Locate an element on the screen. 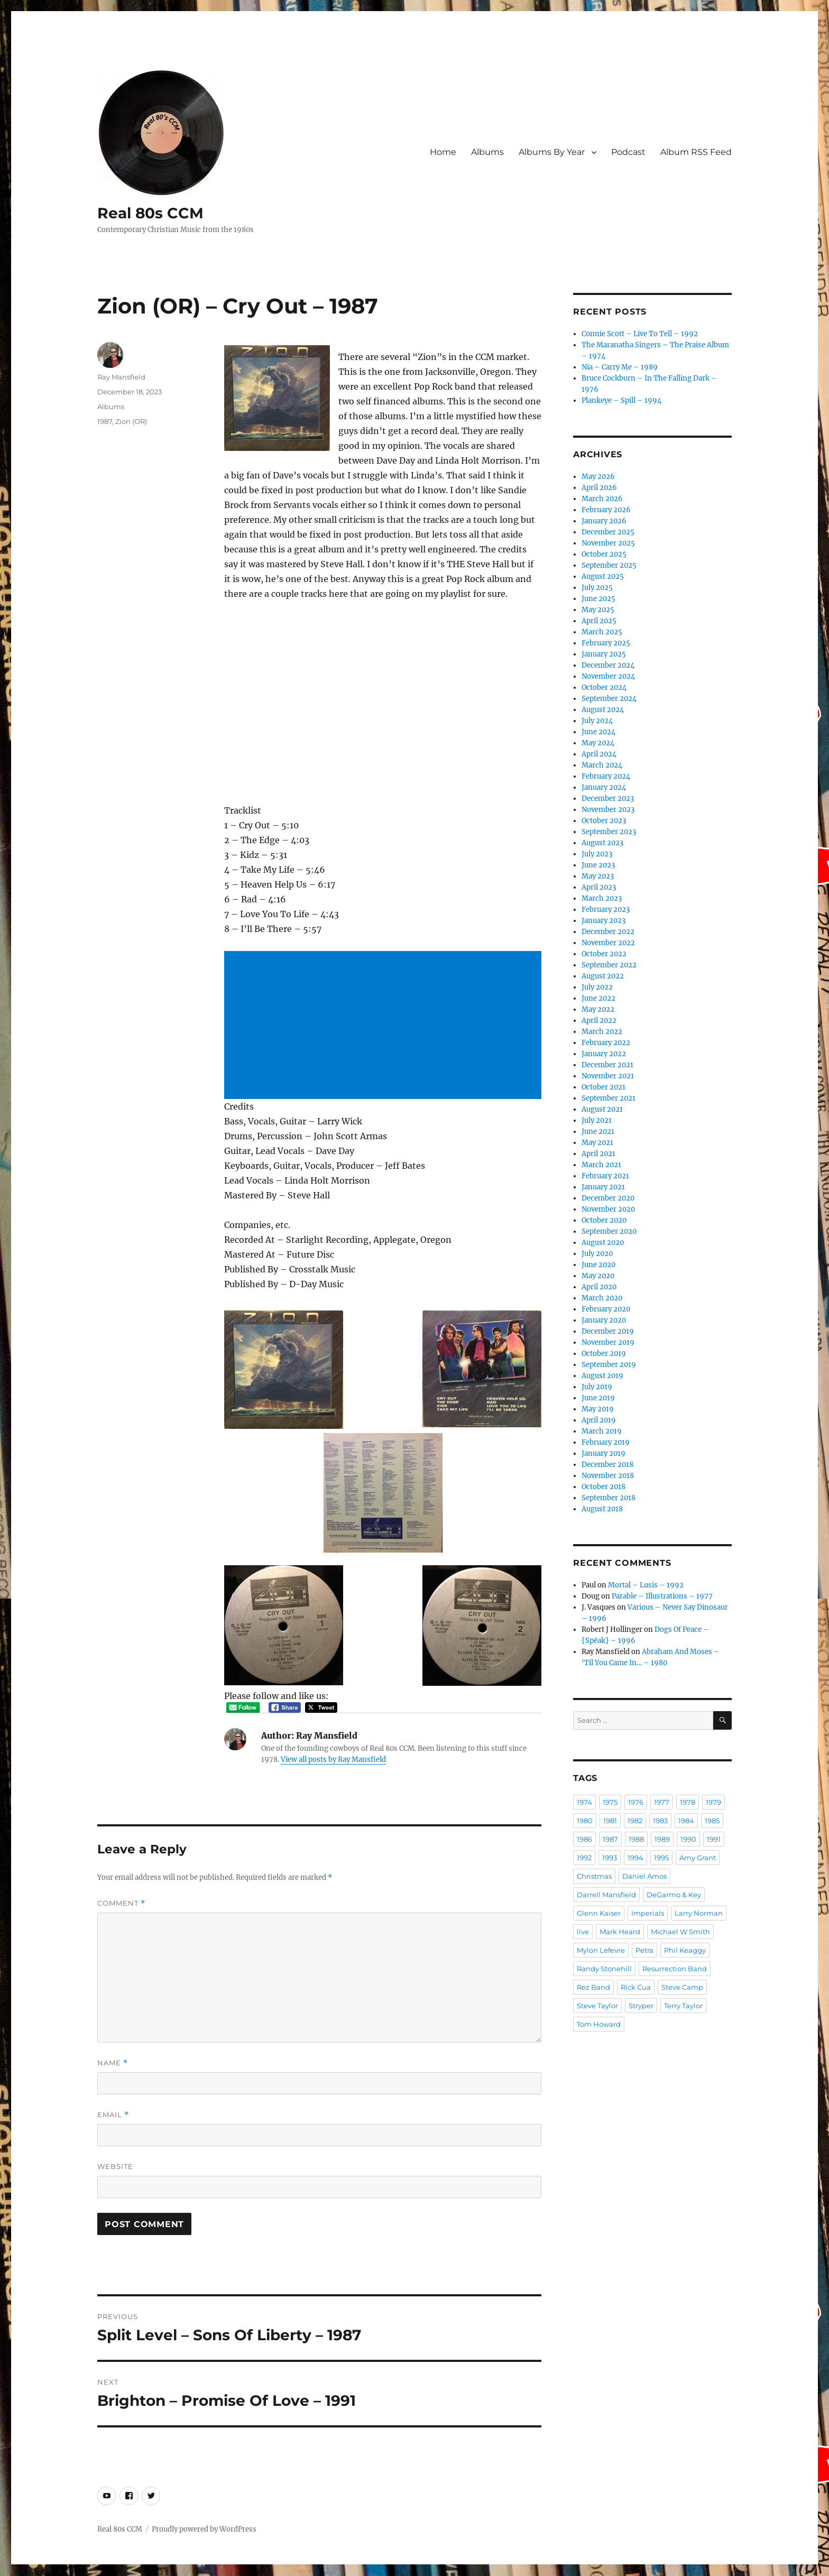 This screenshot has width=829, height=2576. Rick Cua is located at coordinates (636, 1987).